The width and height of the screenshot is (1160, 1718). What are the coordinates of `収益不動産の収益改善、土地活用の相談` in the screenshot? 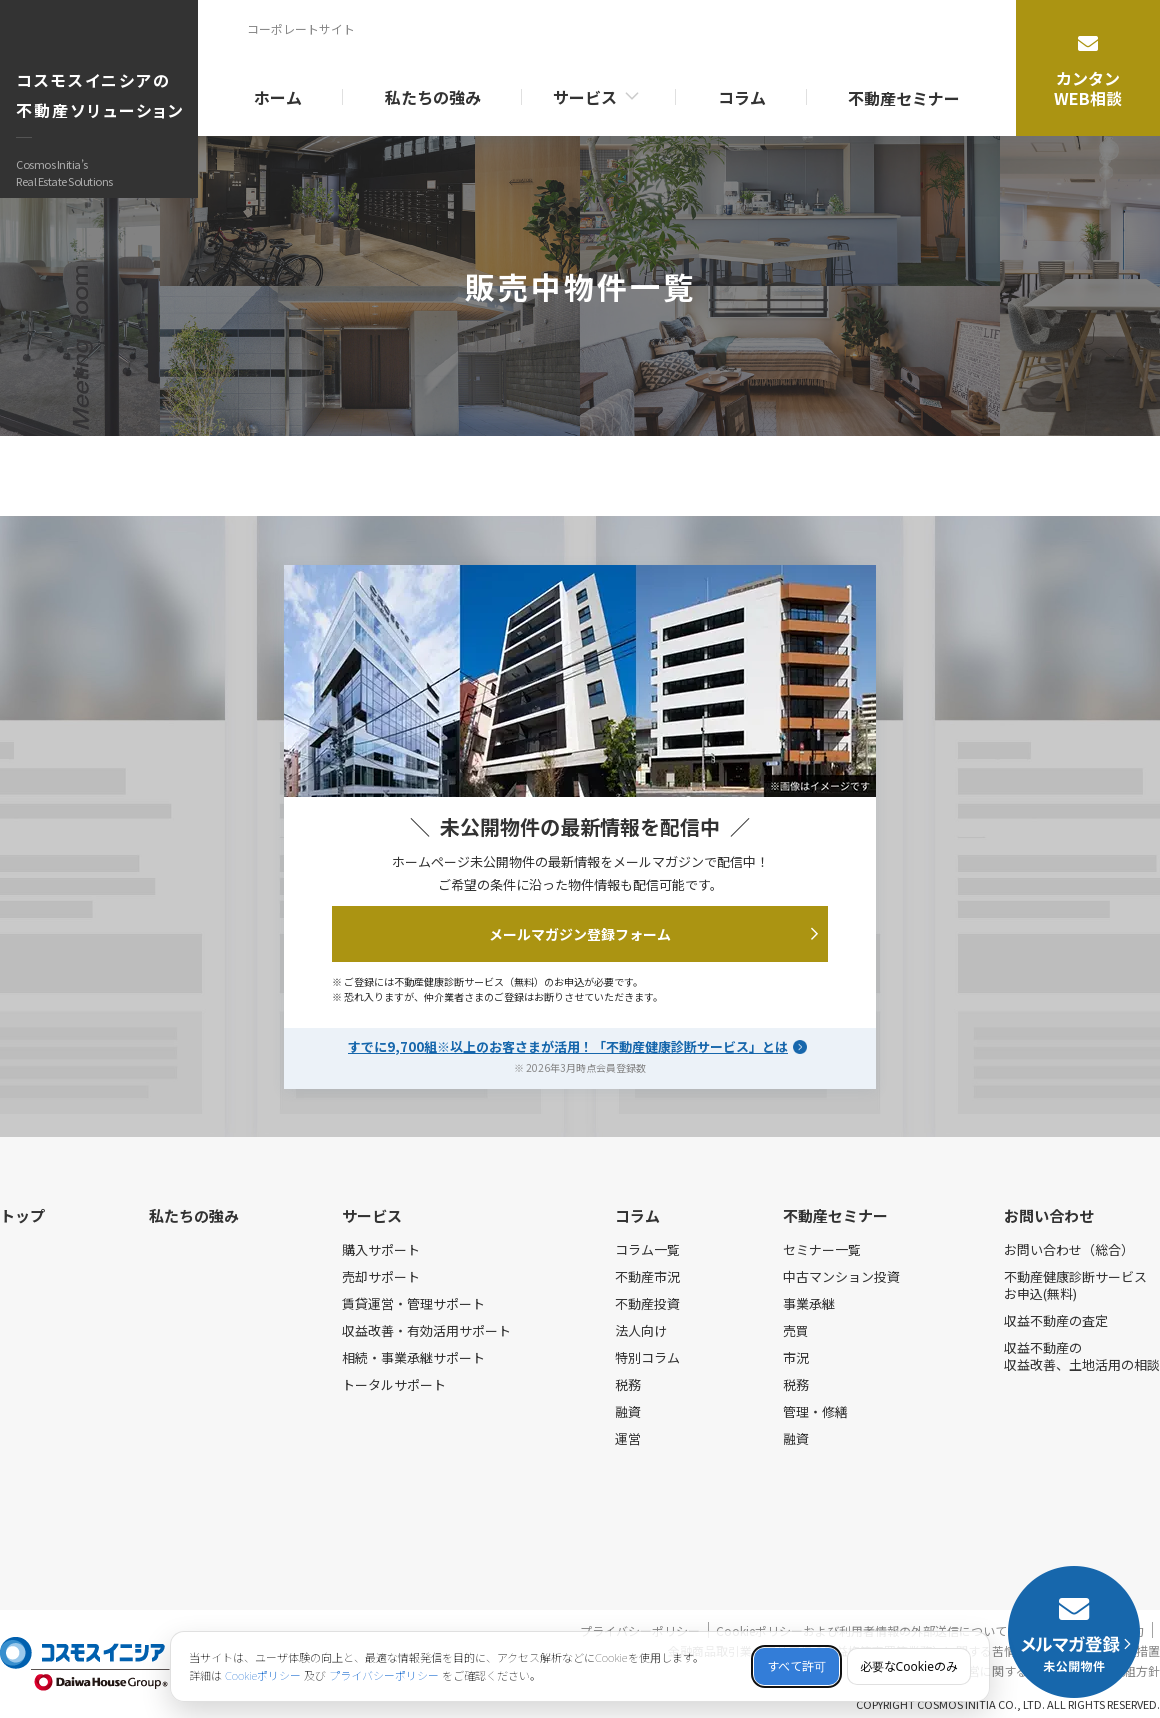 It's located at (1082, 1356).